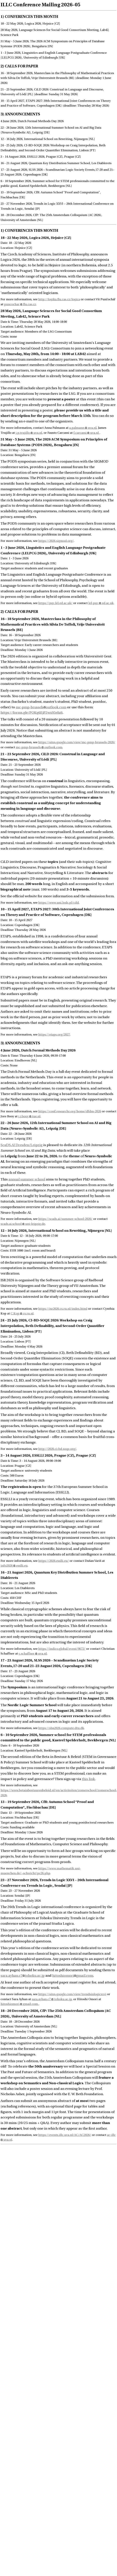  Describe the element at coordinates (20, 2004) in the screenshot. I see `hitoshiomori gmail.com.` at that location.